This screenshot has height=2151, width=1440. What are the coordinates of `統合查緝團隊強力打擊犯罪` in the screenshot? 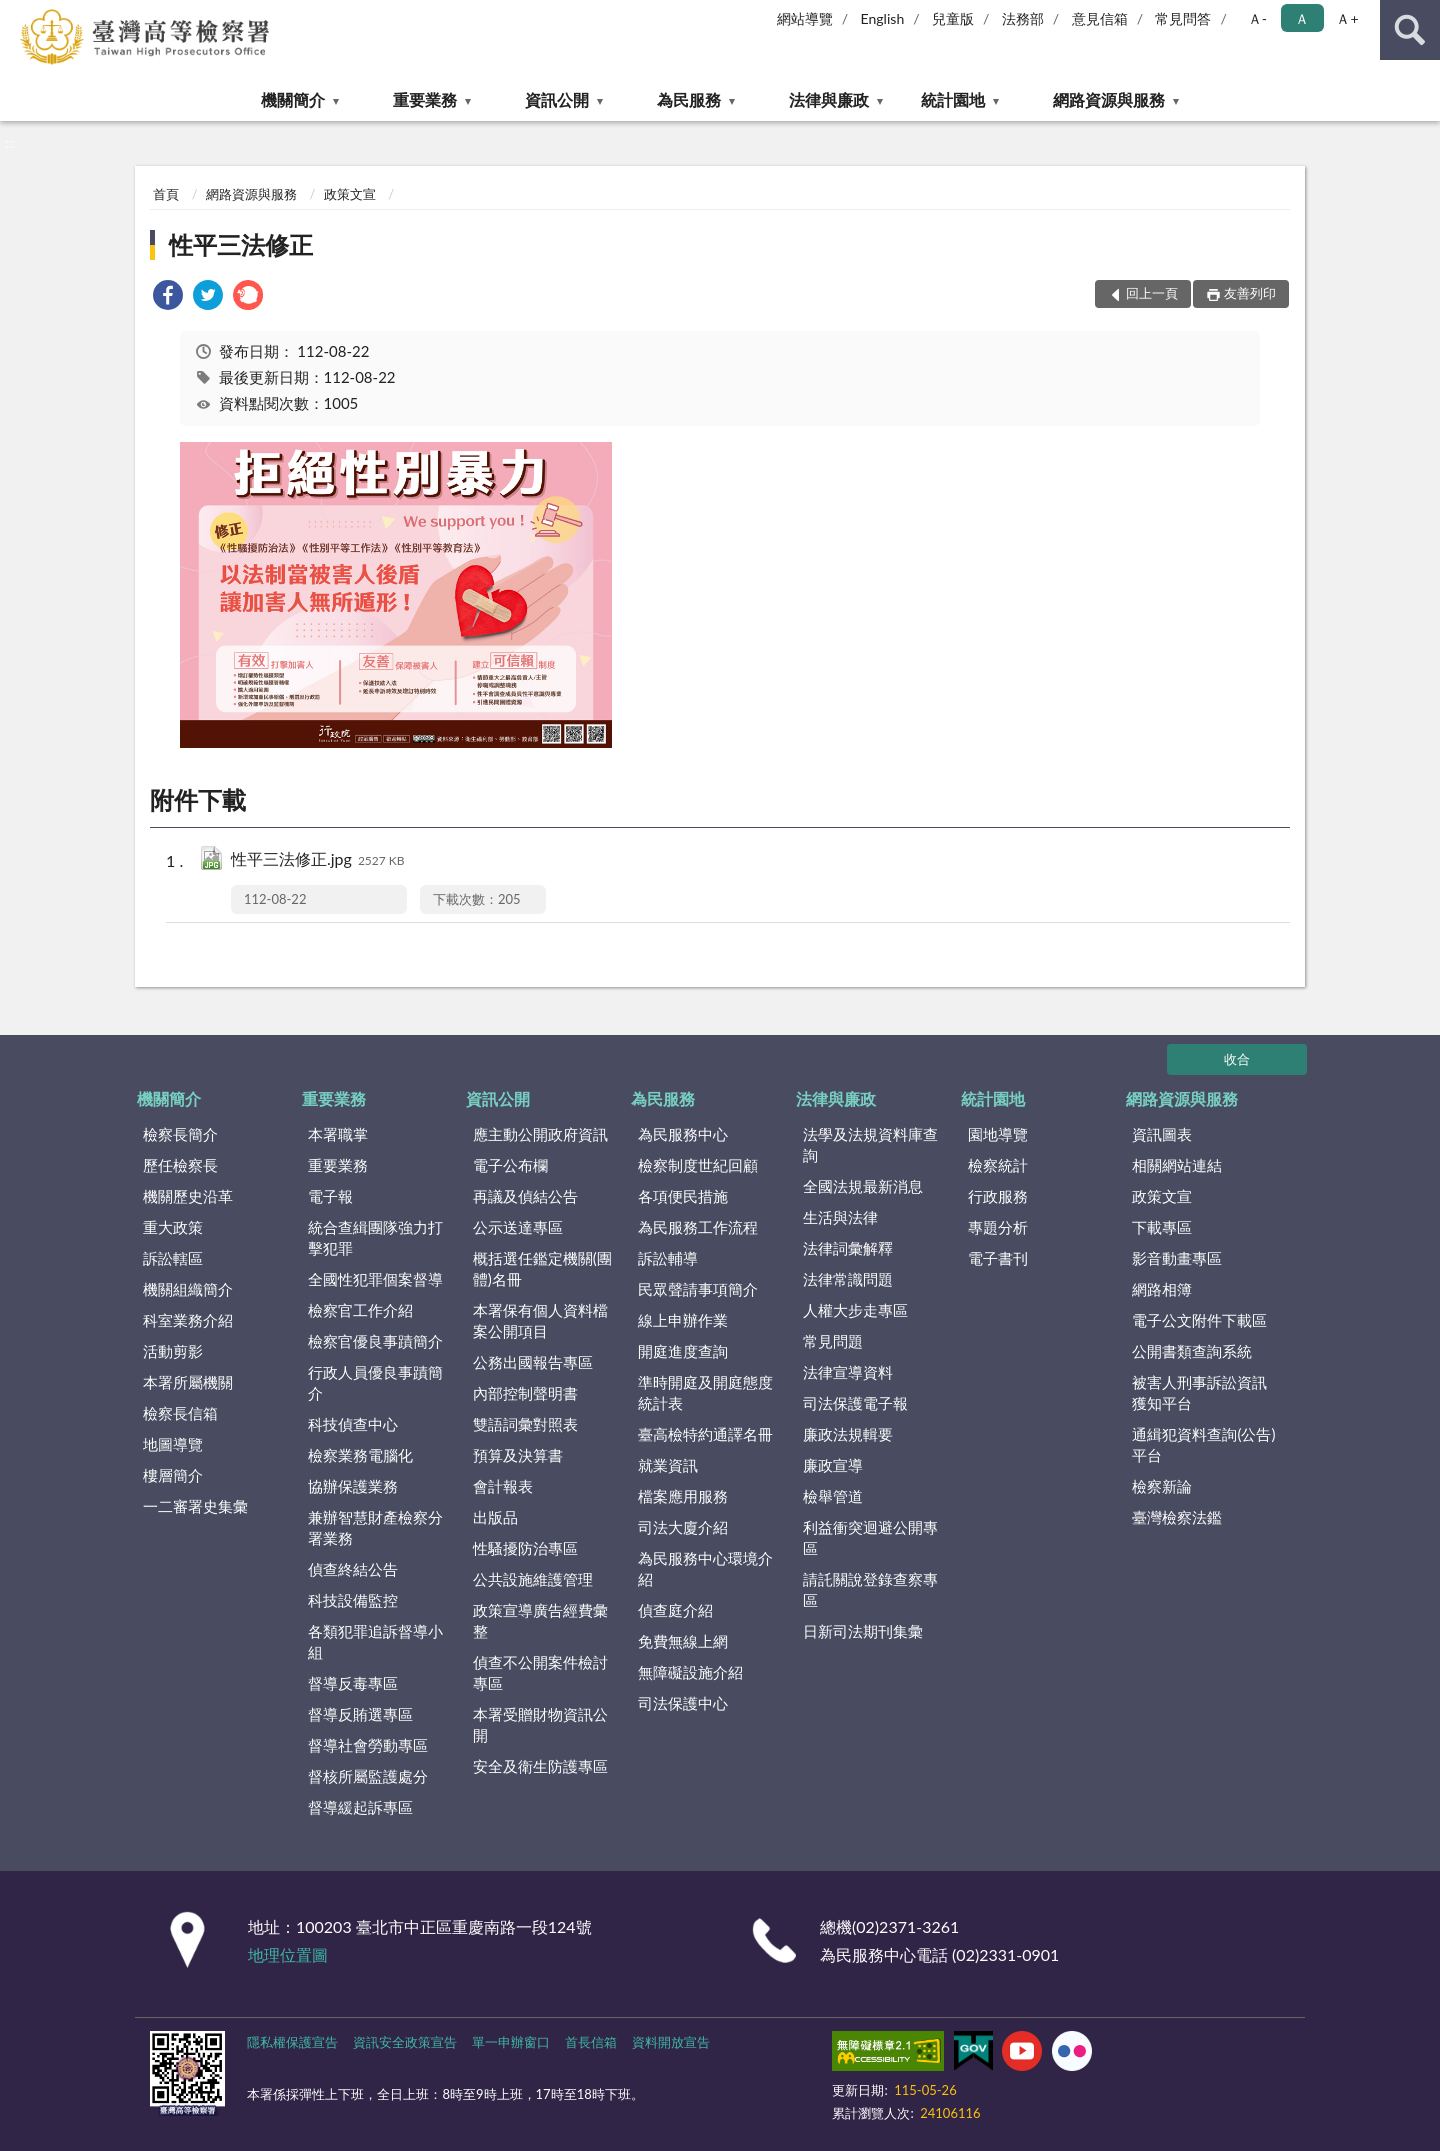 It's located at (375, 1237).